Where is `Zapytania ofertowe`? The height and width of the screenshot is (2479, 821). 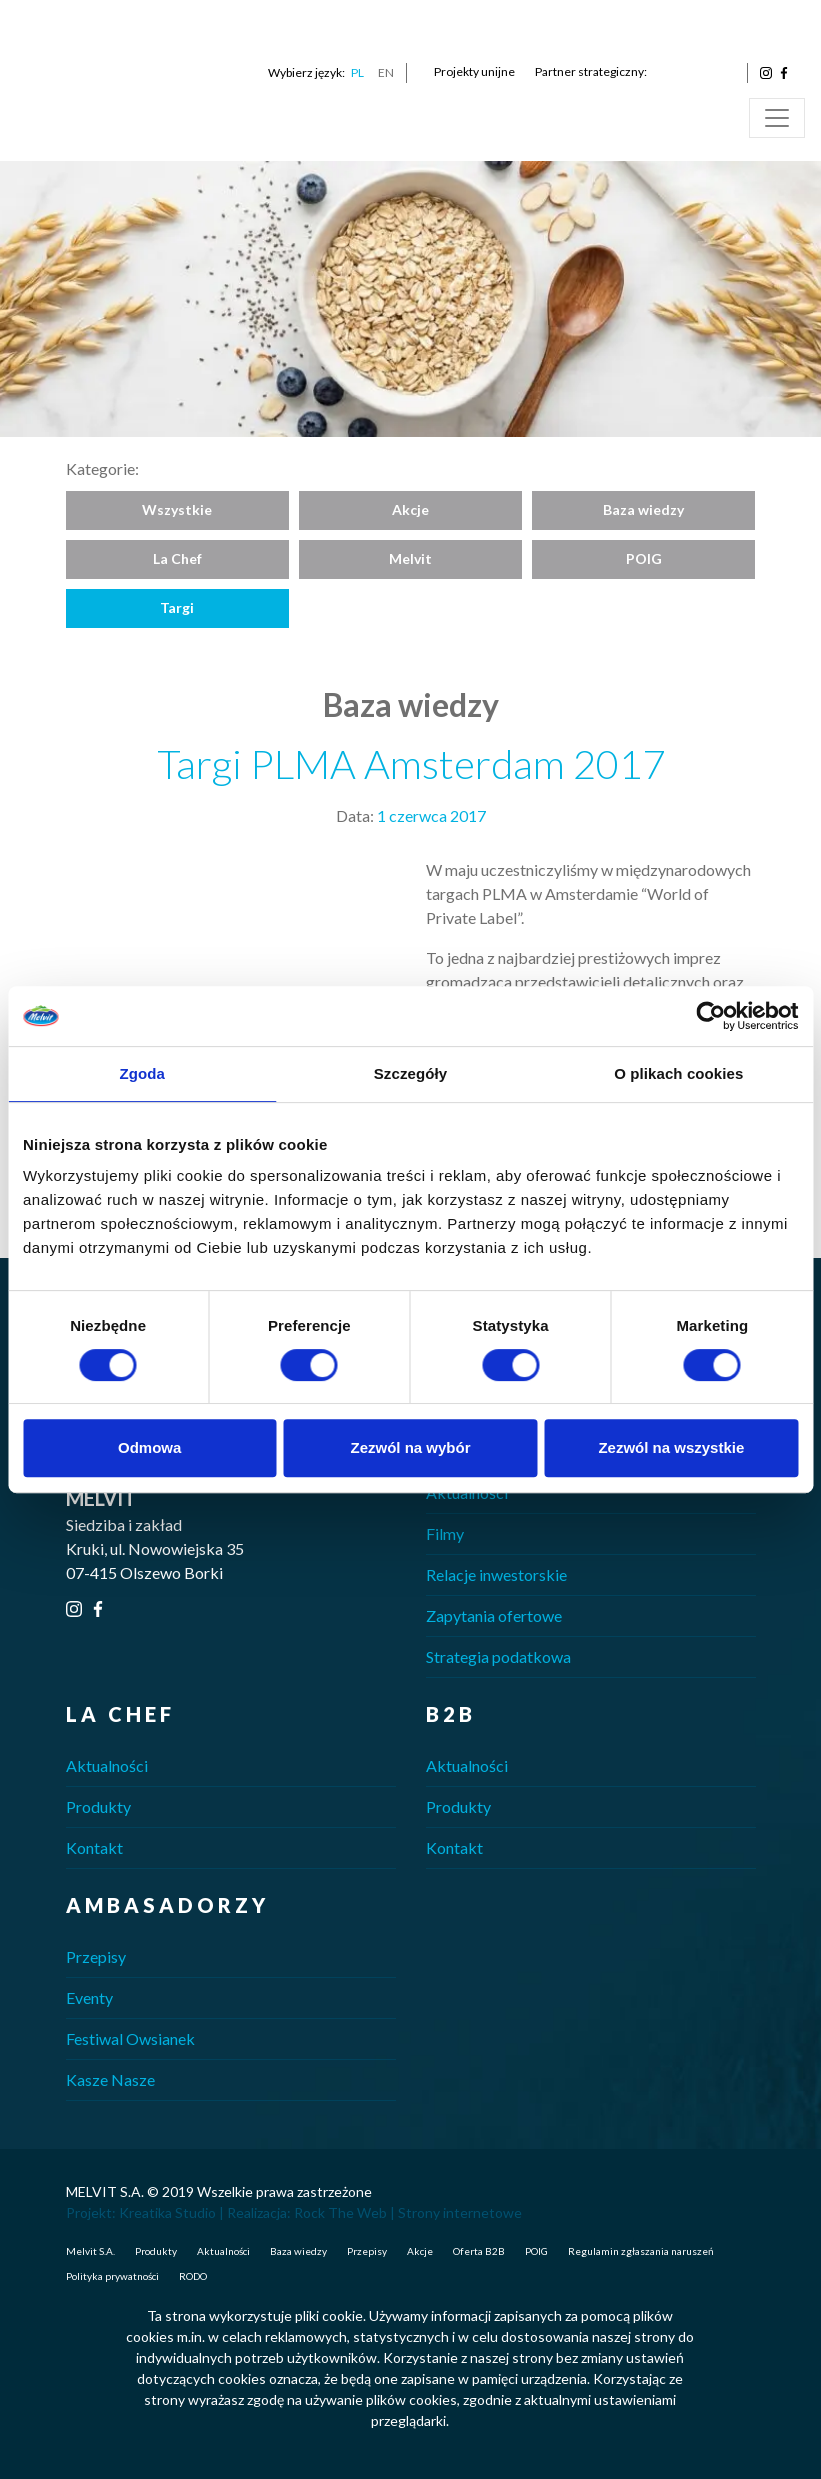 Zapytania ofertowe is located at coordinates (494, 1615).